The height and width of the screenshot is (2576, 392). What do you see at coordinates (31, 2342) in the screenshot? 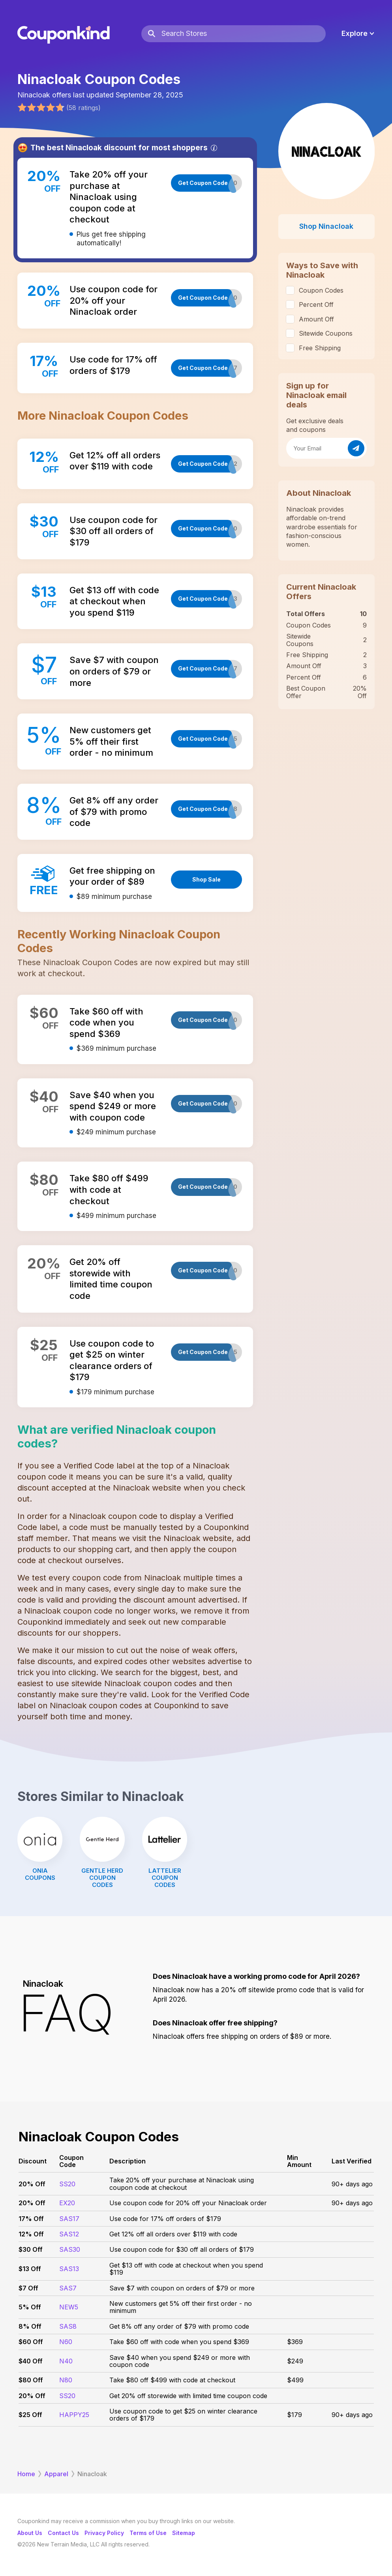
I see `$60 Off` at bounding box center [31, 2342].